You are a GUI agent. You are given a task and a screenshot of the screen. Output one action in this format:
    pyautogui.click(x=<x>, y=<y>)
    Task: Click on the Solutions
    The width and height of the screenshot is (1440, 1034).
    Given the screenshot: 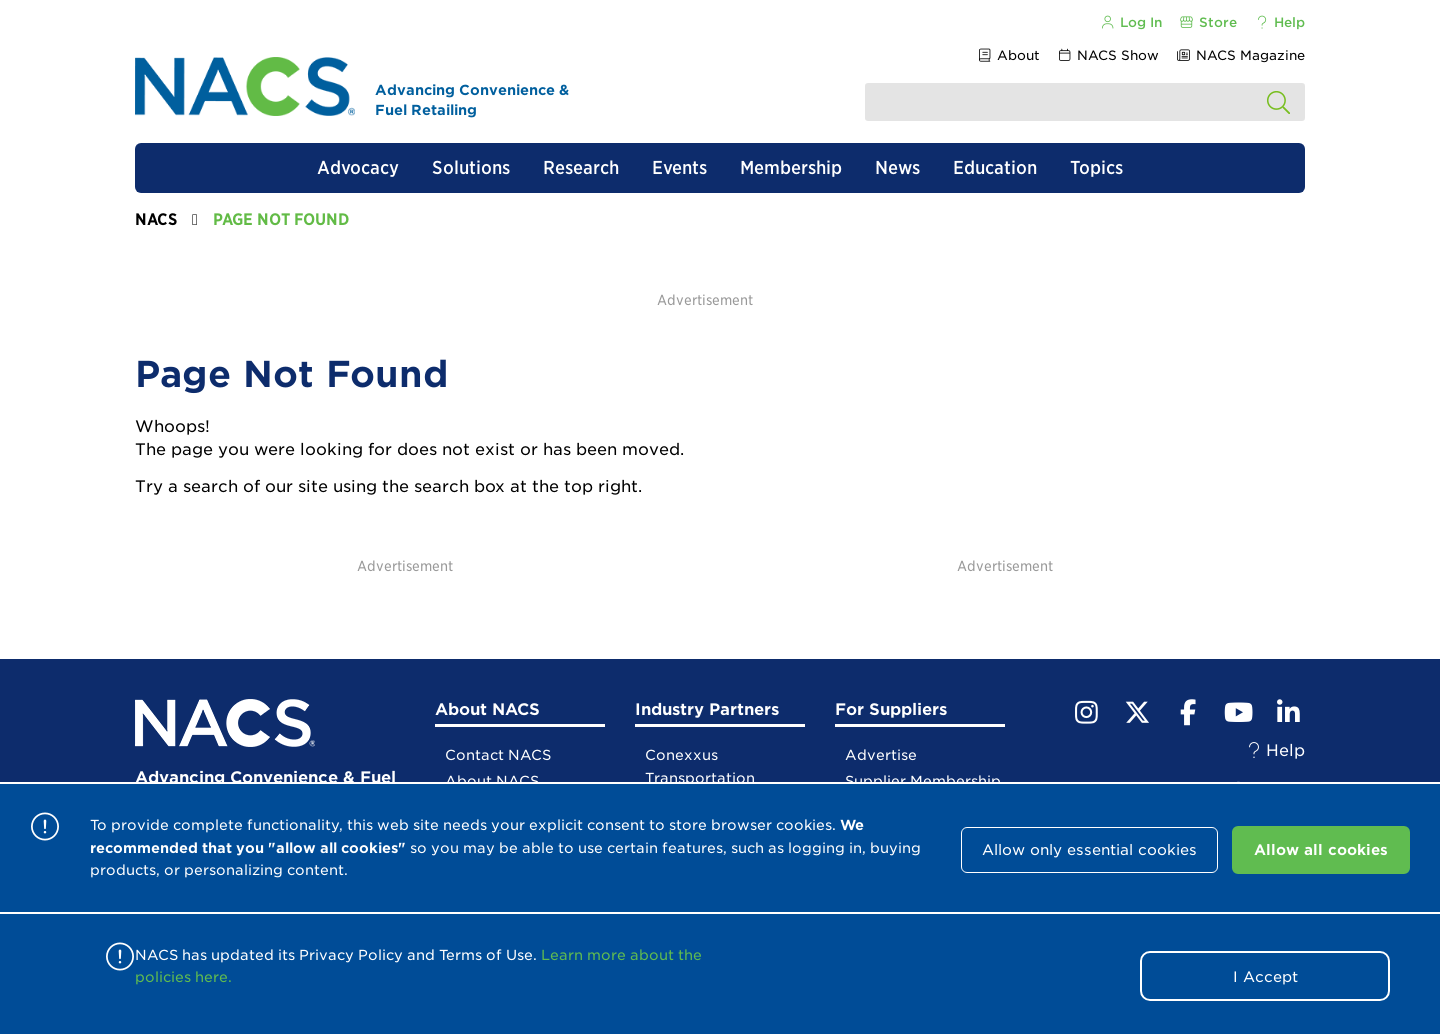 What is the action you would take?
    pyautogui.click(x=471, y=167)
    